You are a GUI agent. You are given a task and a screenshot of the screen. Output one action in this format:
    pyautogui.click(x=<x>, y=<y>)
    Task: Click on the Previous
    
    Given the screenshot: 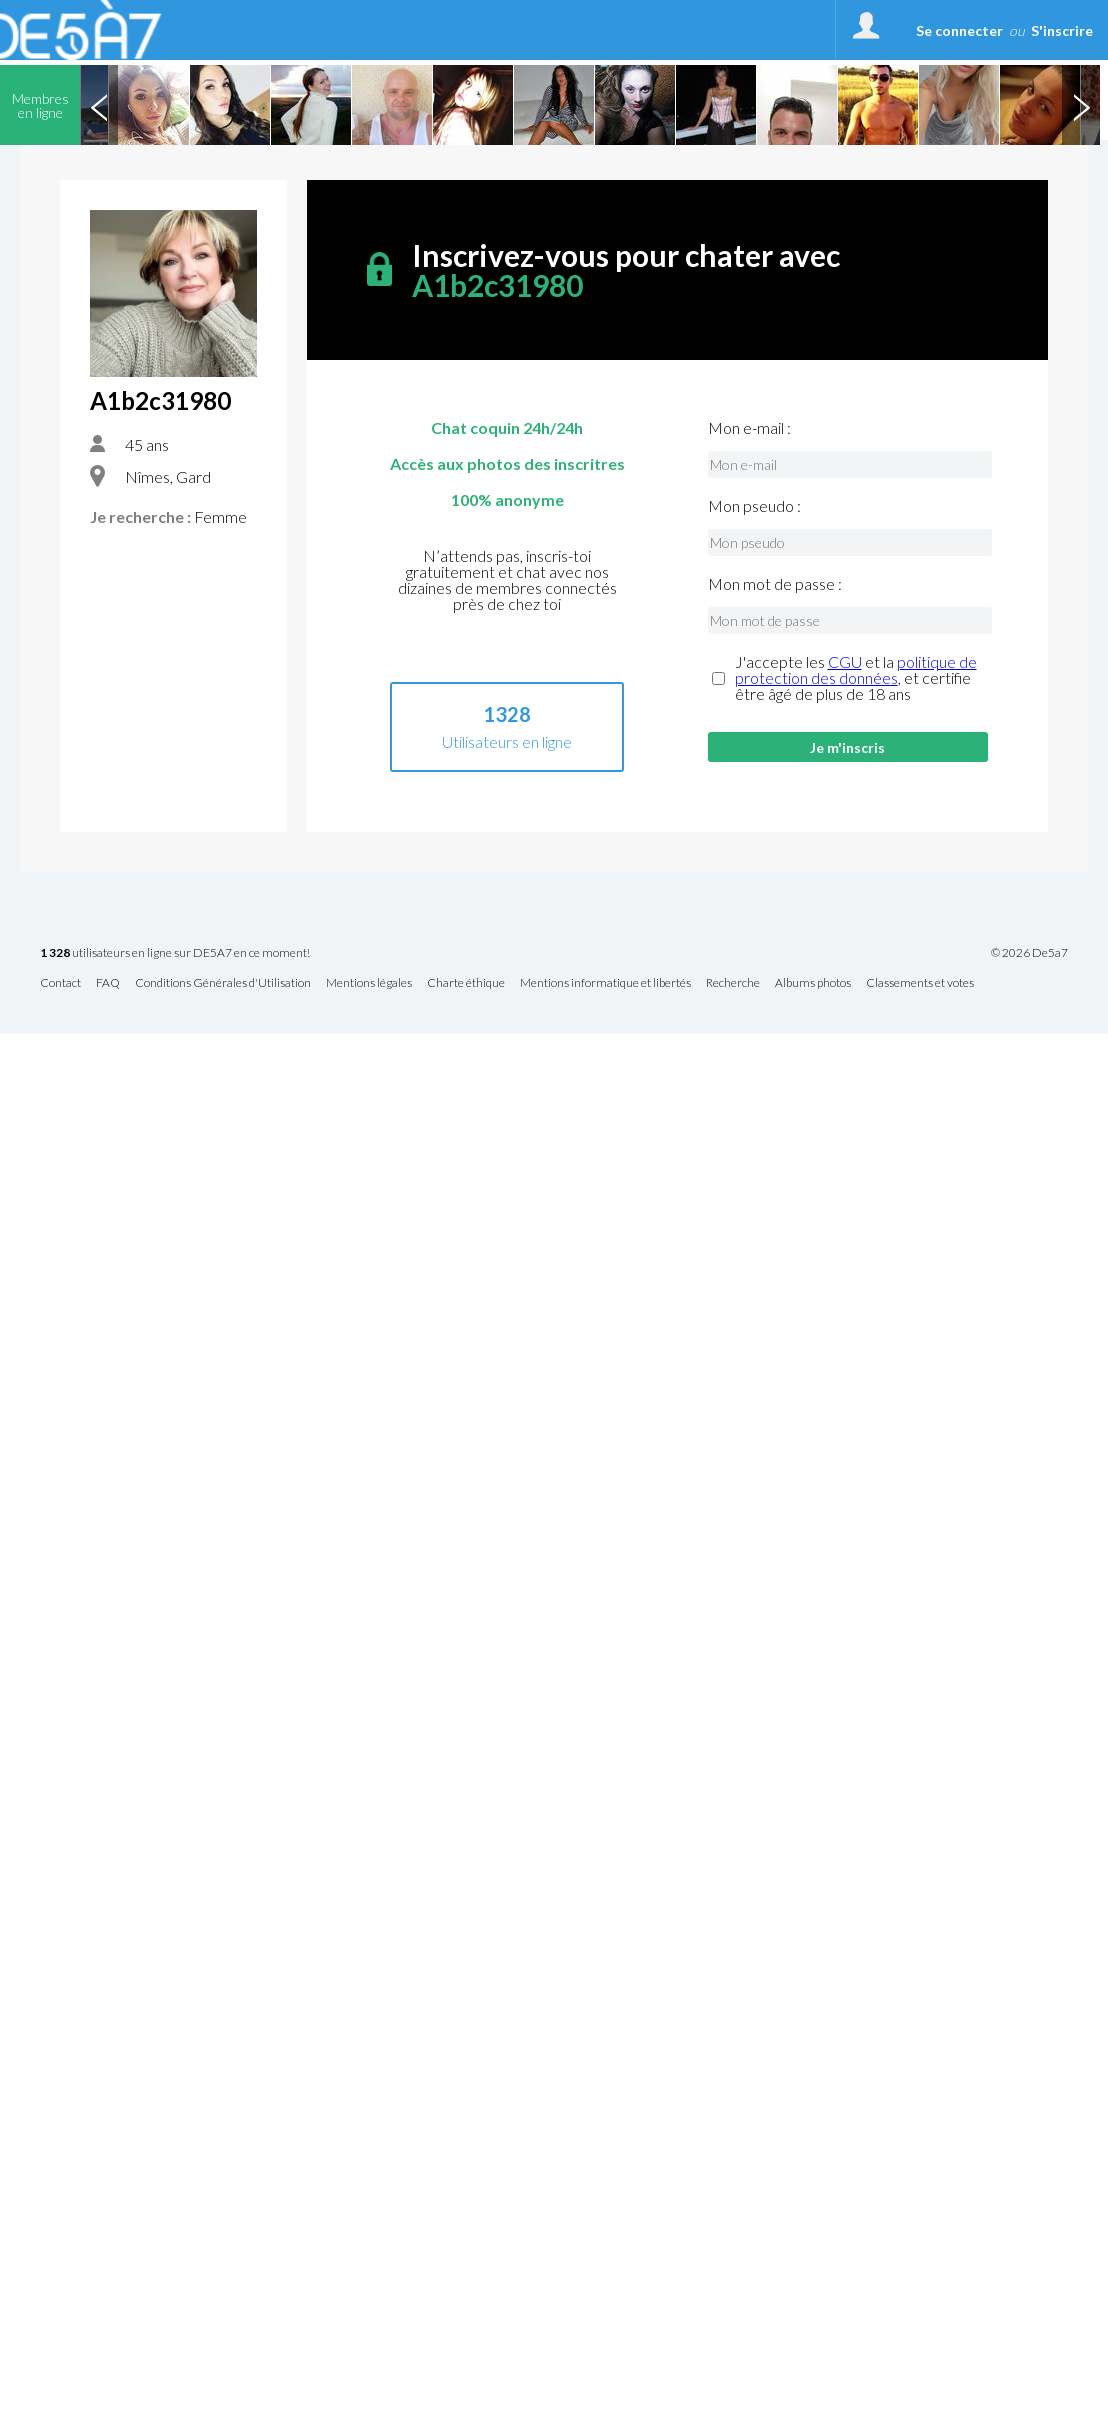 What is the action you would take?
    pyautogui.click(x=99, y=105)
    